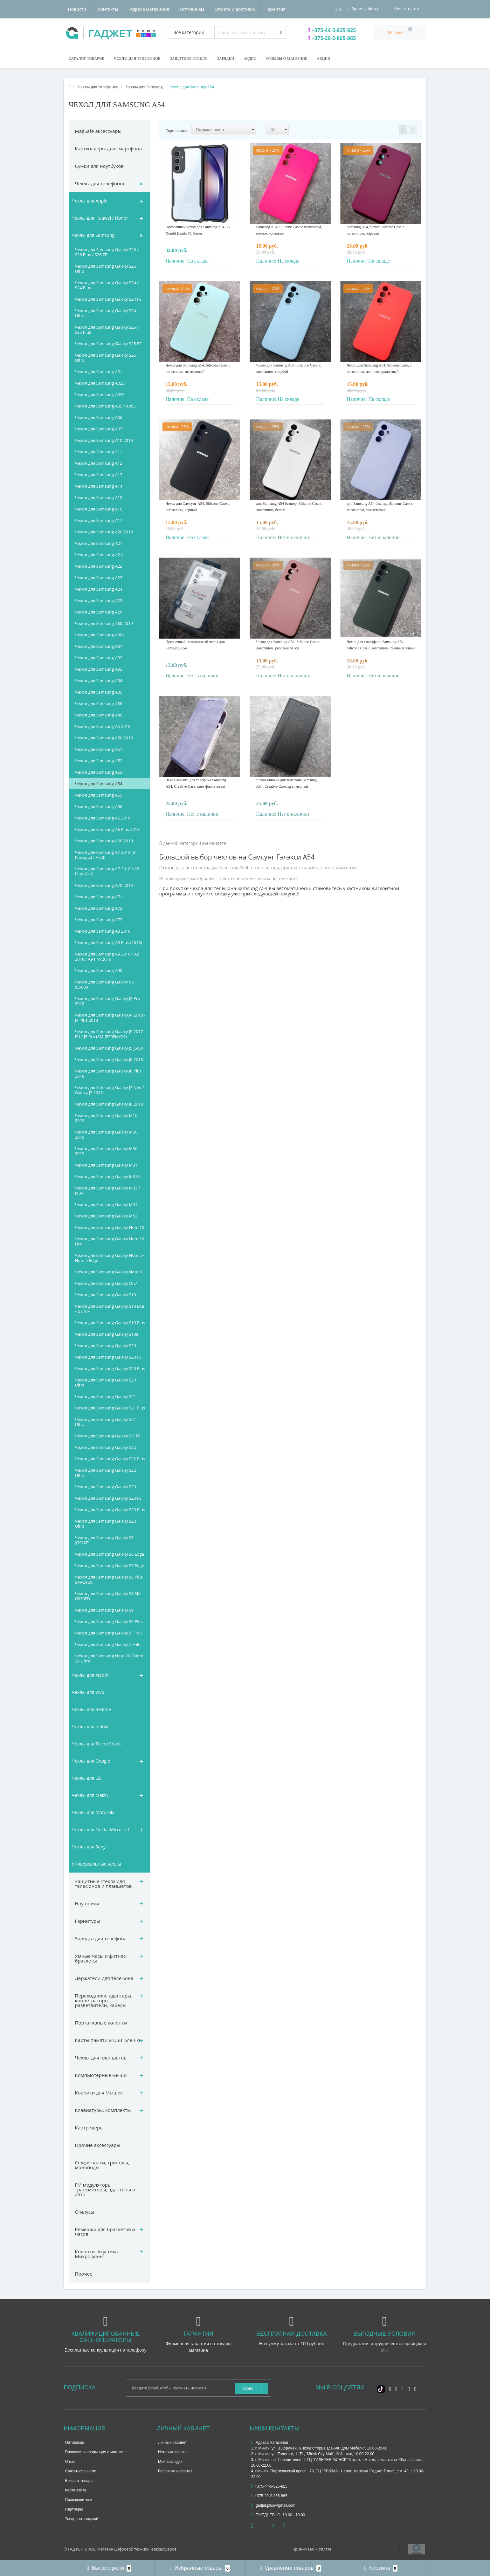 This screenshot has height=2576, width=490. Describe the element at coordinates (278, 9) in the screenshot. I see `Контакты` at that location.